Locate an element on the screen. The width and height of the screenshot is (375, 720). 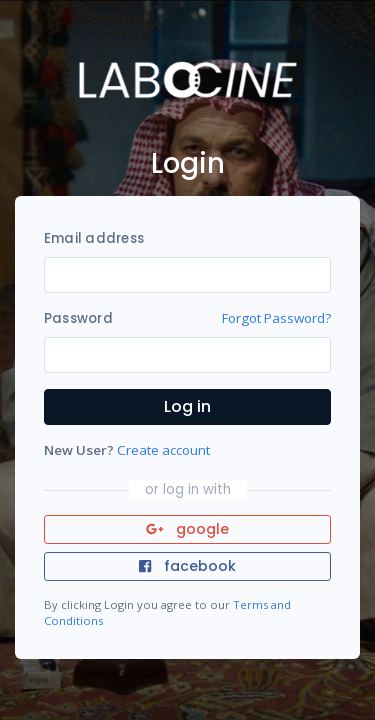
Forgot Password? is located at coordinates (276, 318).